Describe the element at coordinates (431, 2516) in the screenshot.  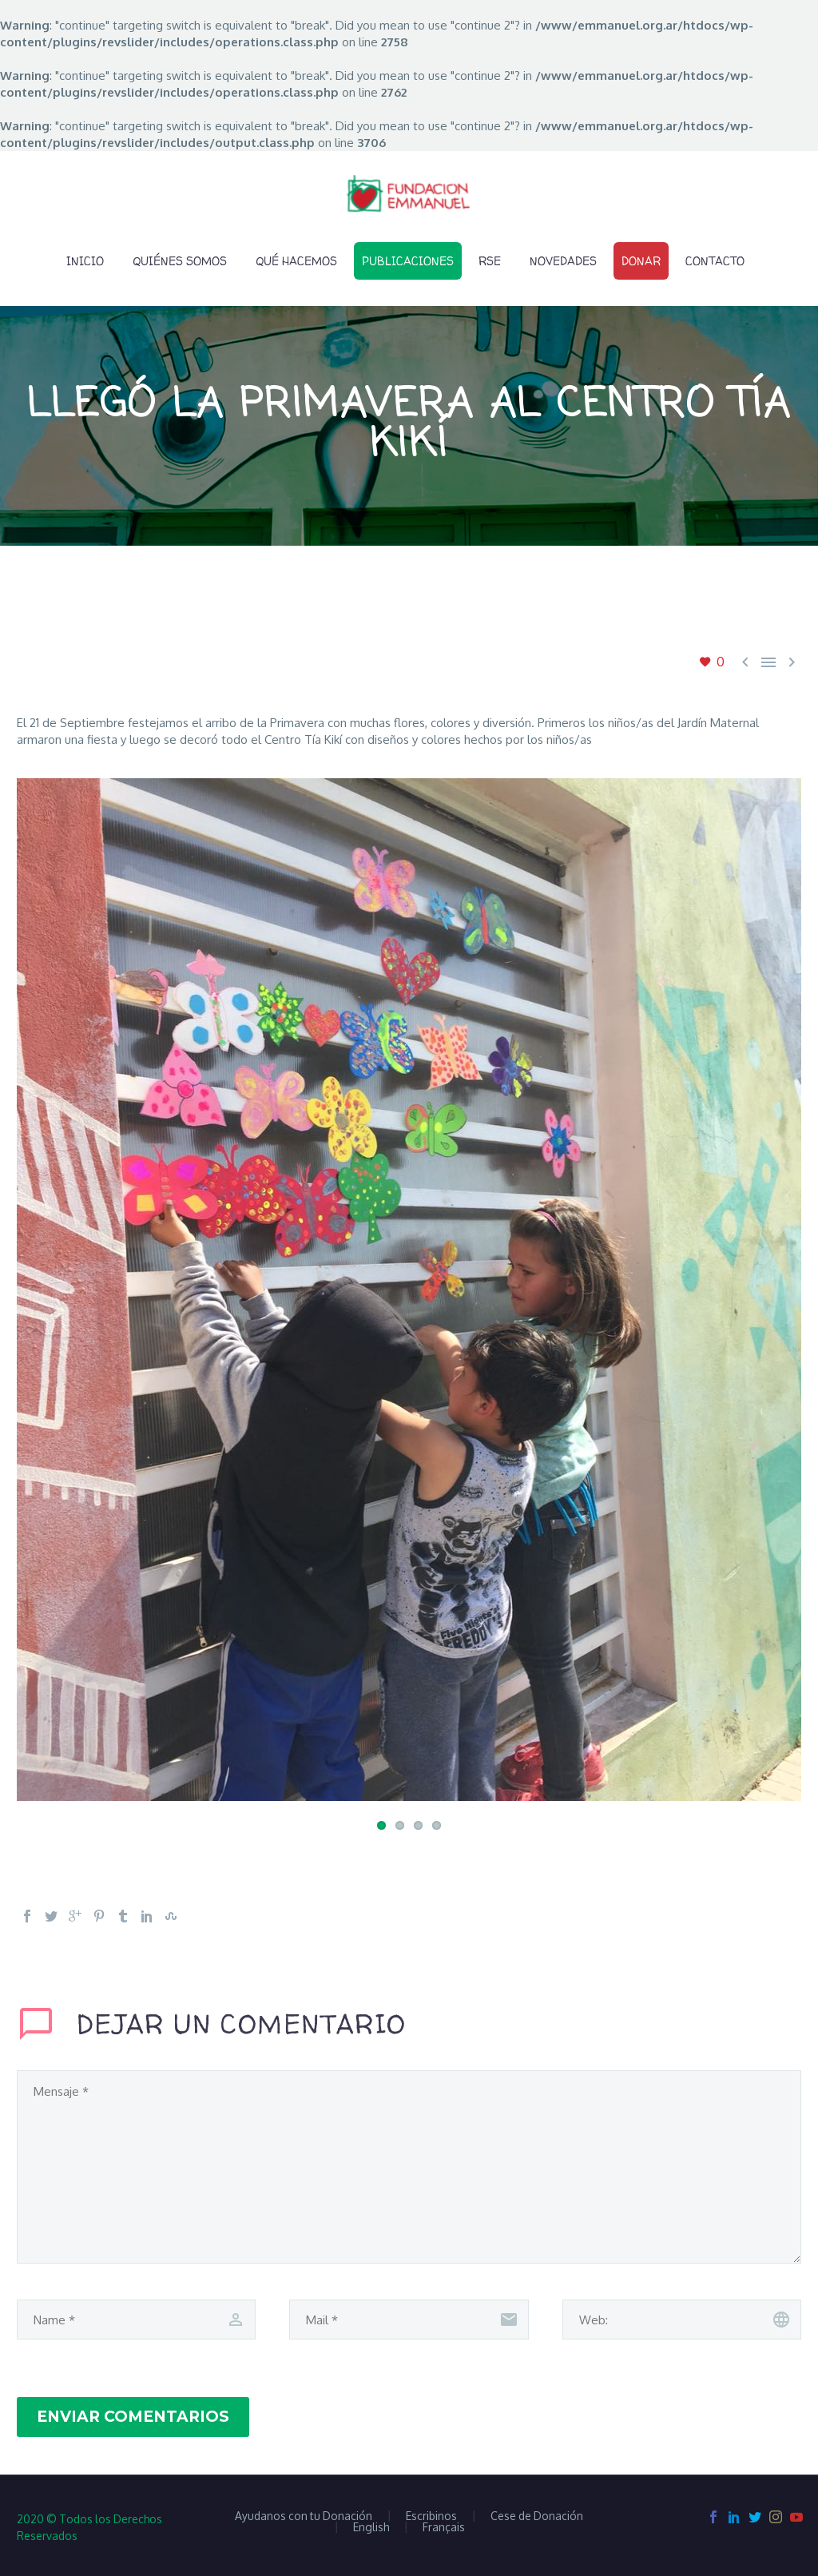
I see `Escribinos` at that location.